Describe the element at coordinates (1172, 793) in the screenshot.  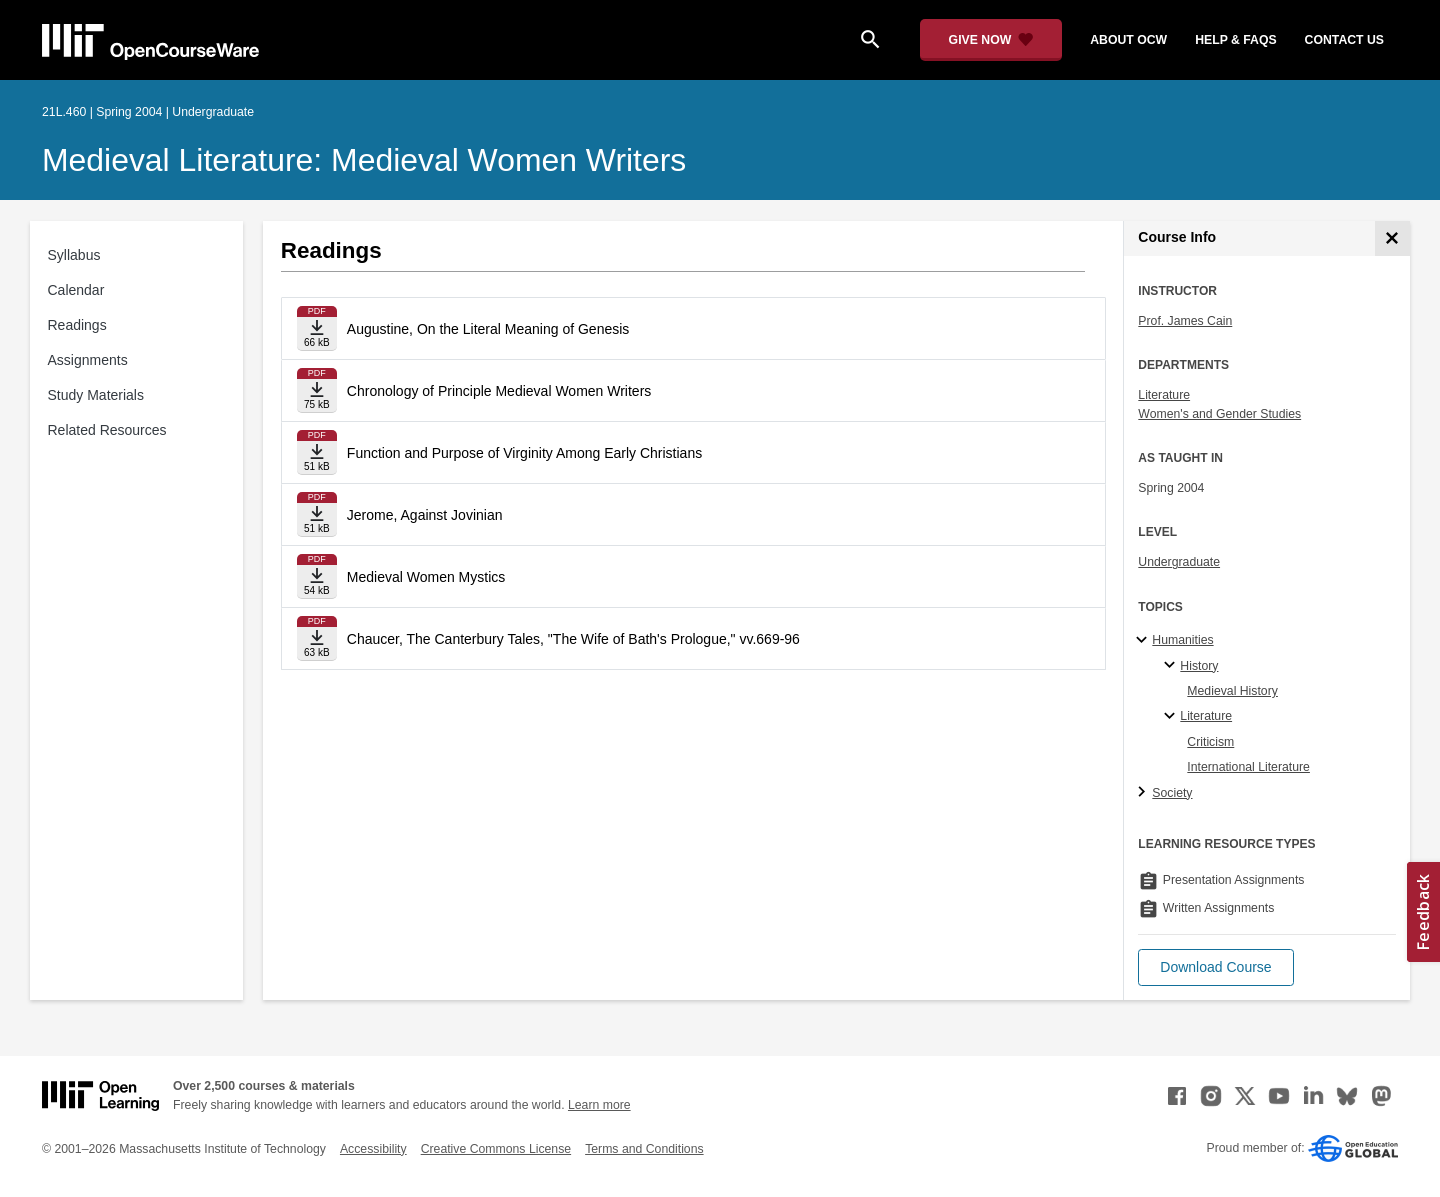
I see `Society` at that location.